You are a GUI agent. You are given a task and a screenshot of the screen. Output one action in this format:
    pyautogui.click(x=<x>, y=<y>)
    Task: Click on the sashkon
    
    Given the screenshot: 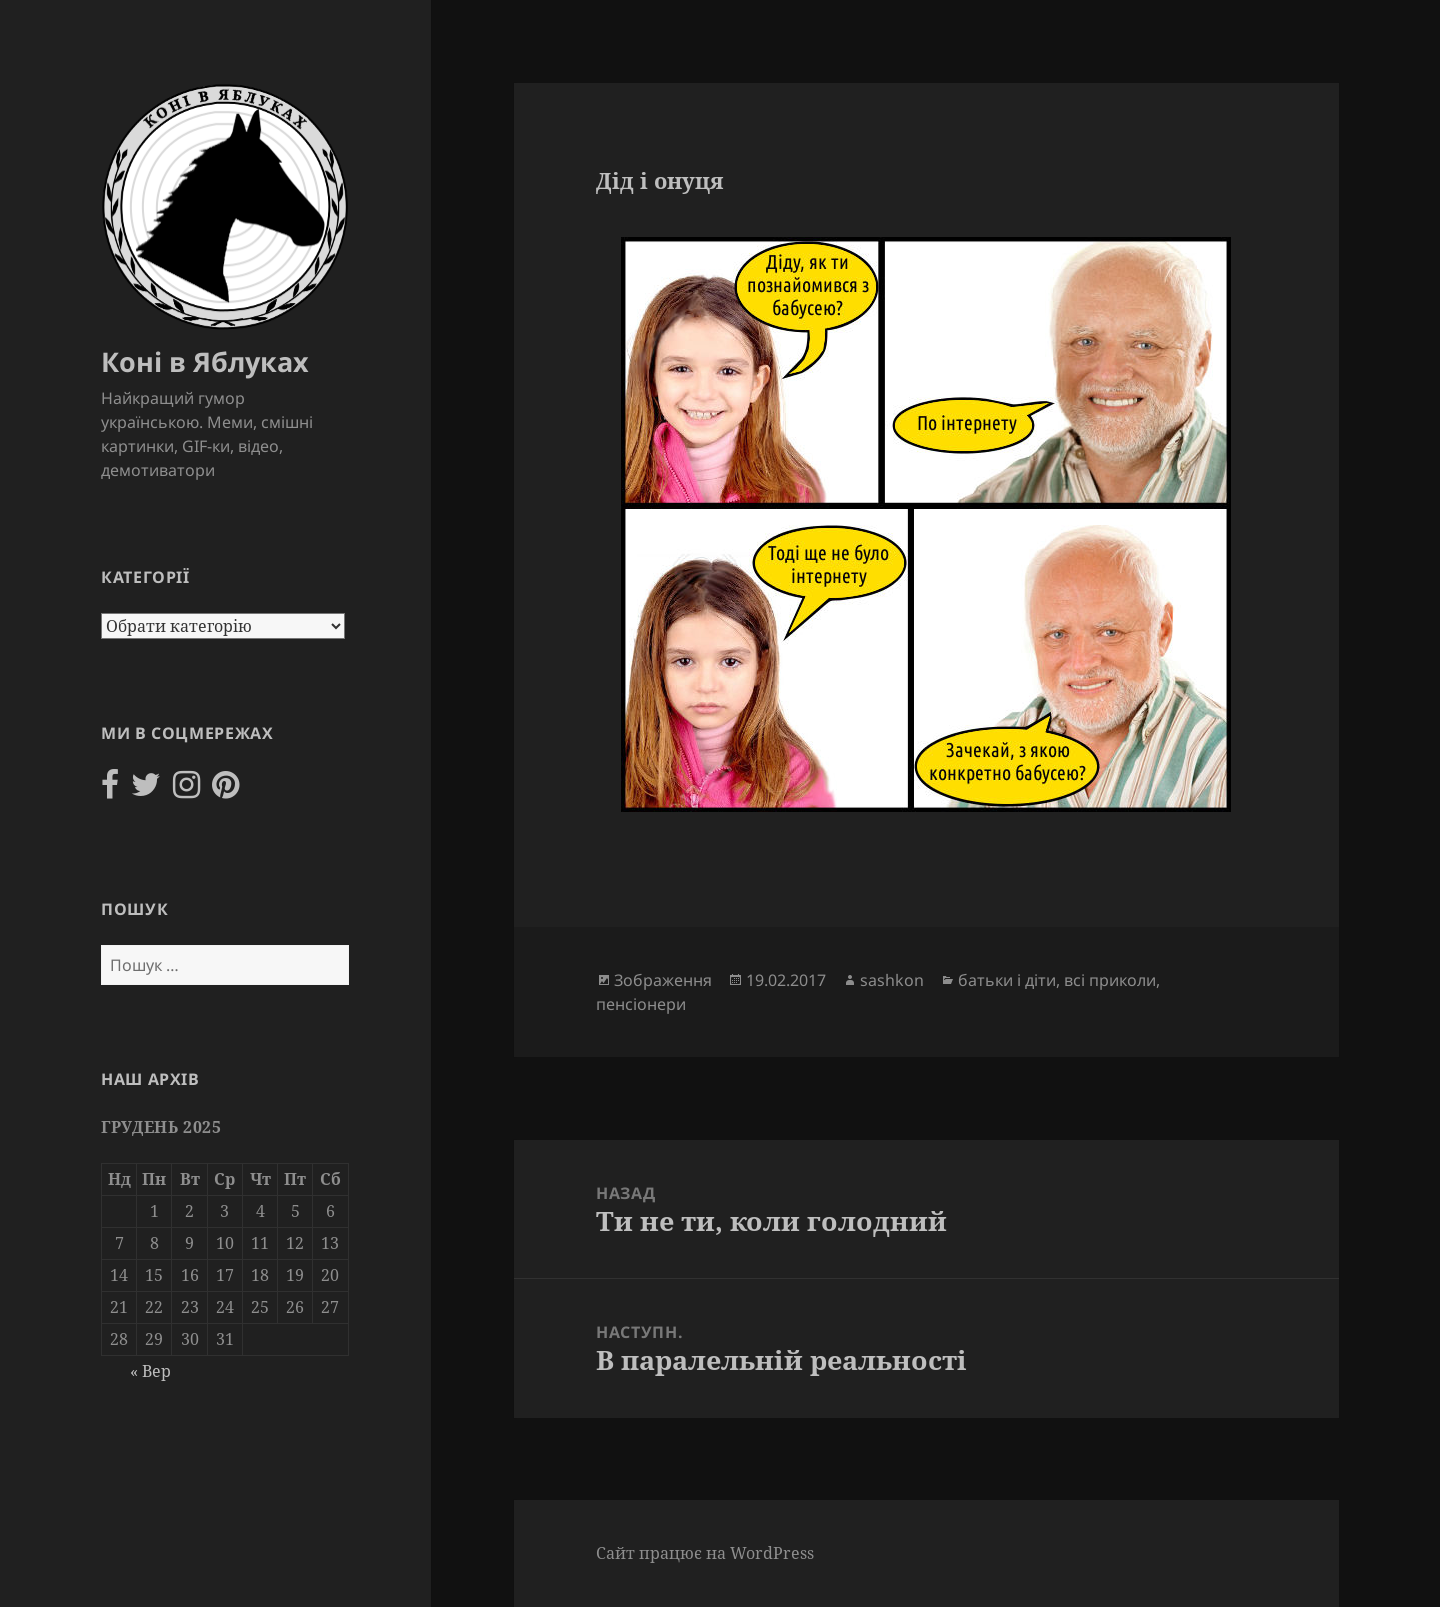 What is the action you would take?
    pyautogui.click(x=892, y=980)
    